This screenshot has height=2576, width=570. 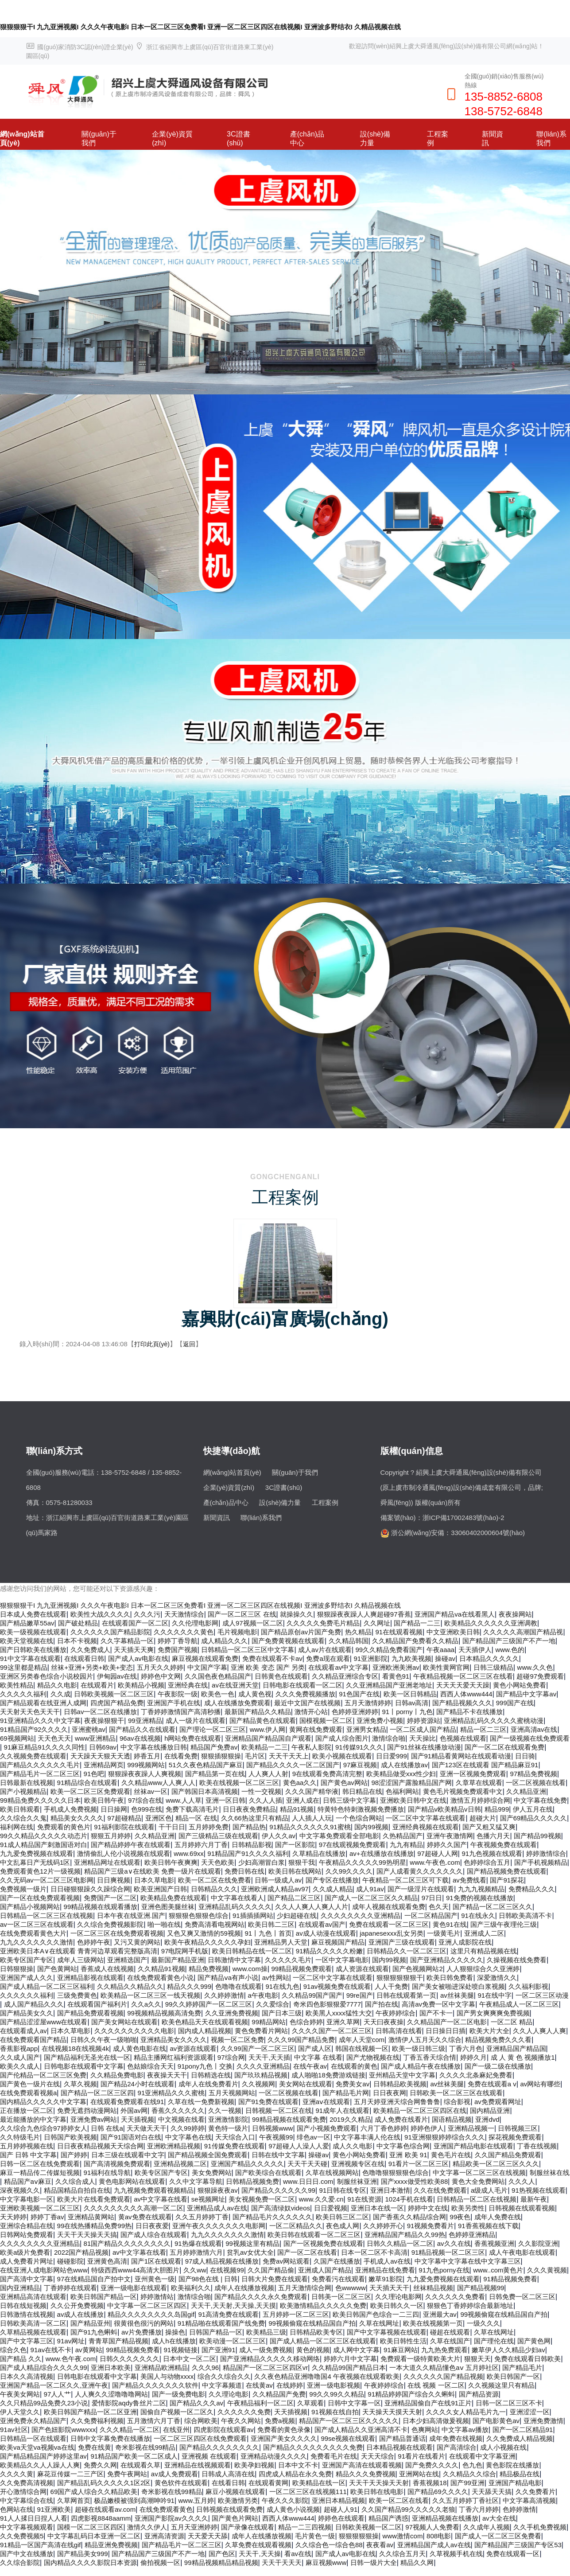 I want to click on 国产精品99视频, so click(x=537, y=1835).